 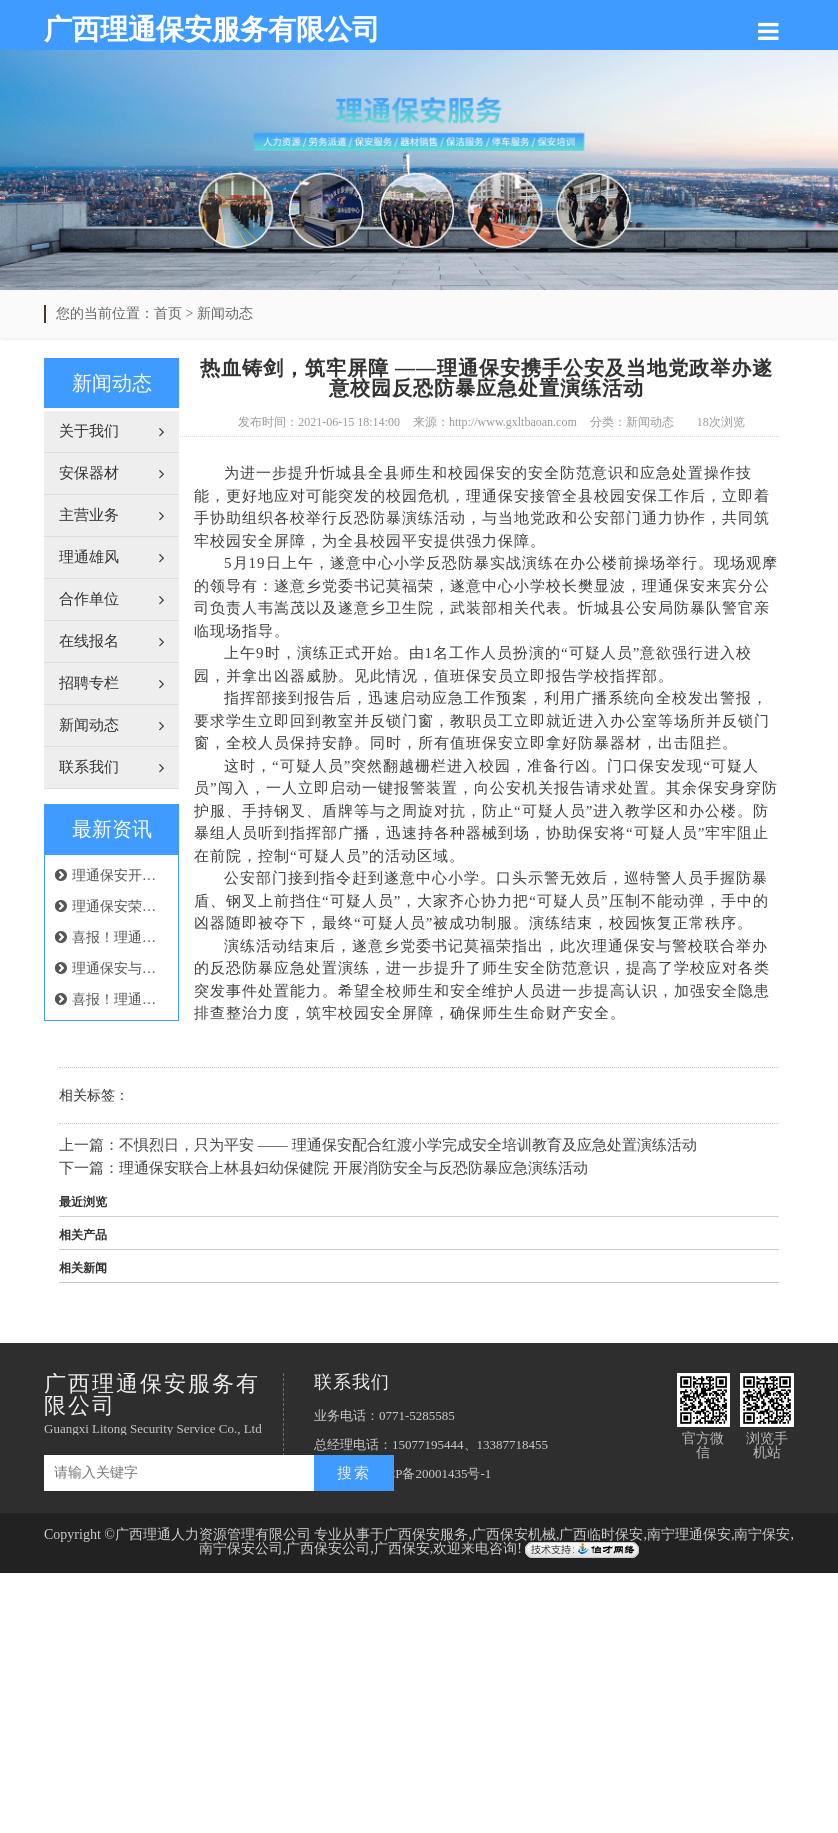 I want to click on 新闻动态, so click(x=225, y=313).